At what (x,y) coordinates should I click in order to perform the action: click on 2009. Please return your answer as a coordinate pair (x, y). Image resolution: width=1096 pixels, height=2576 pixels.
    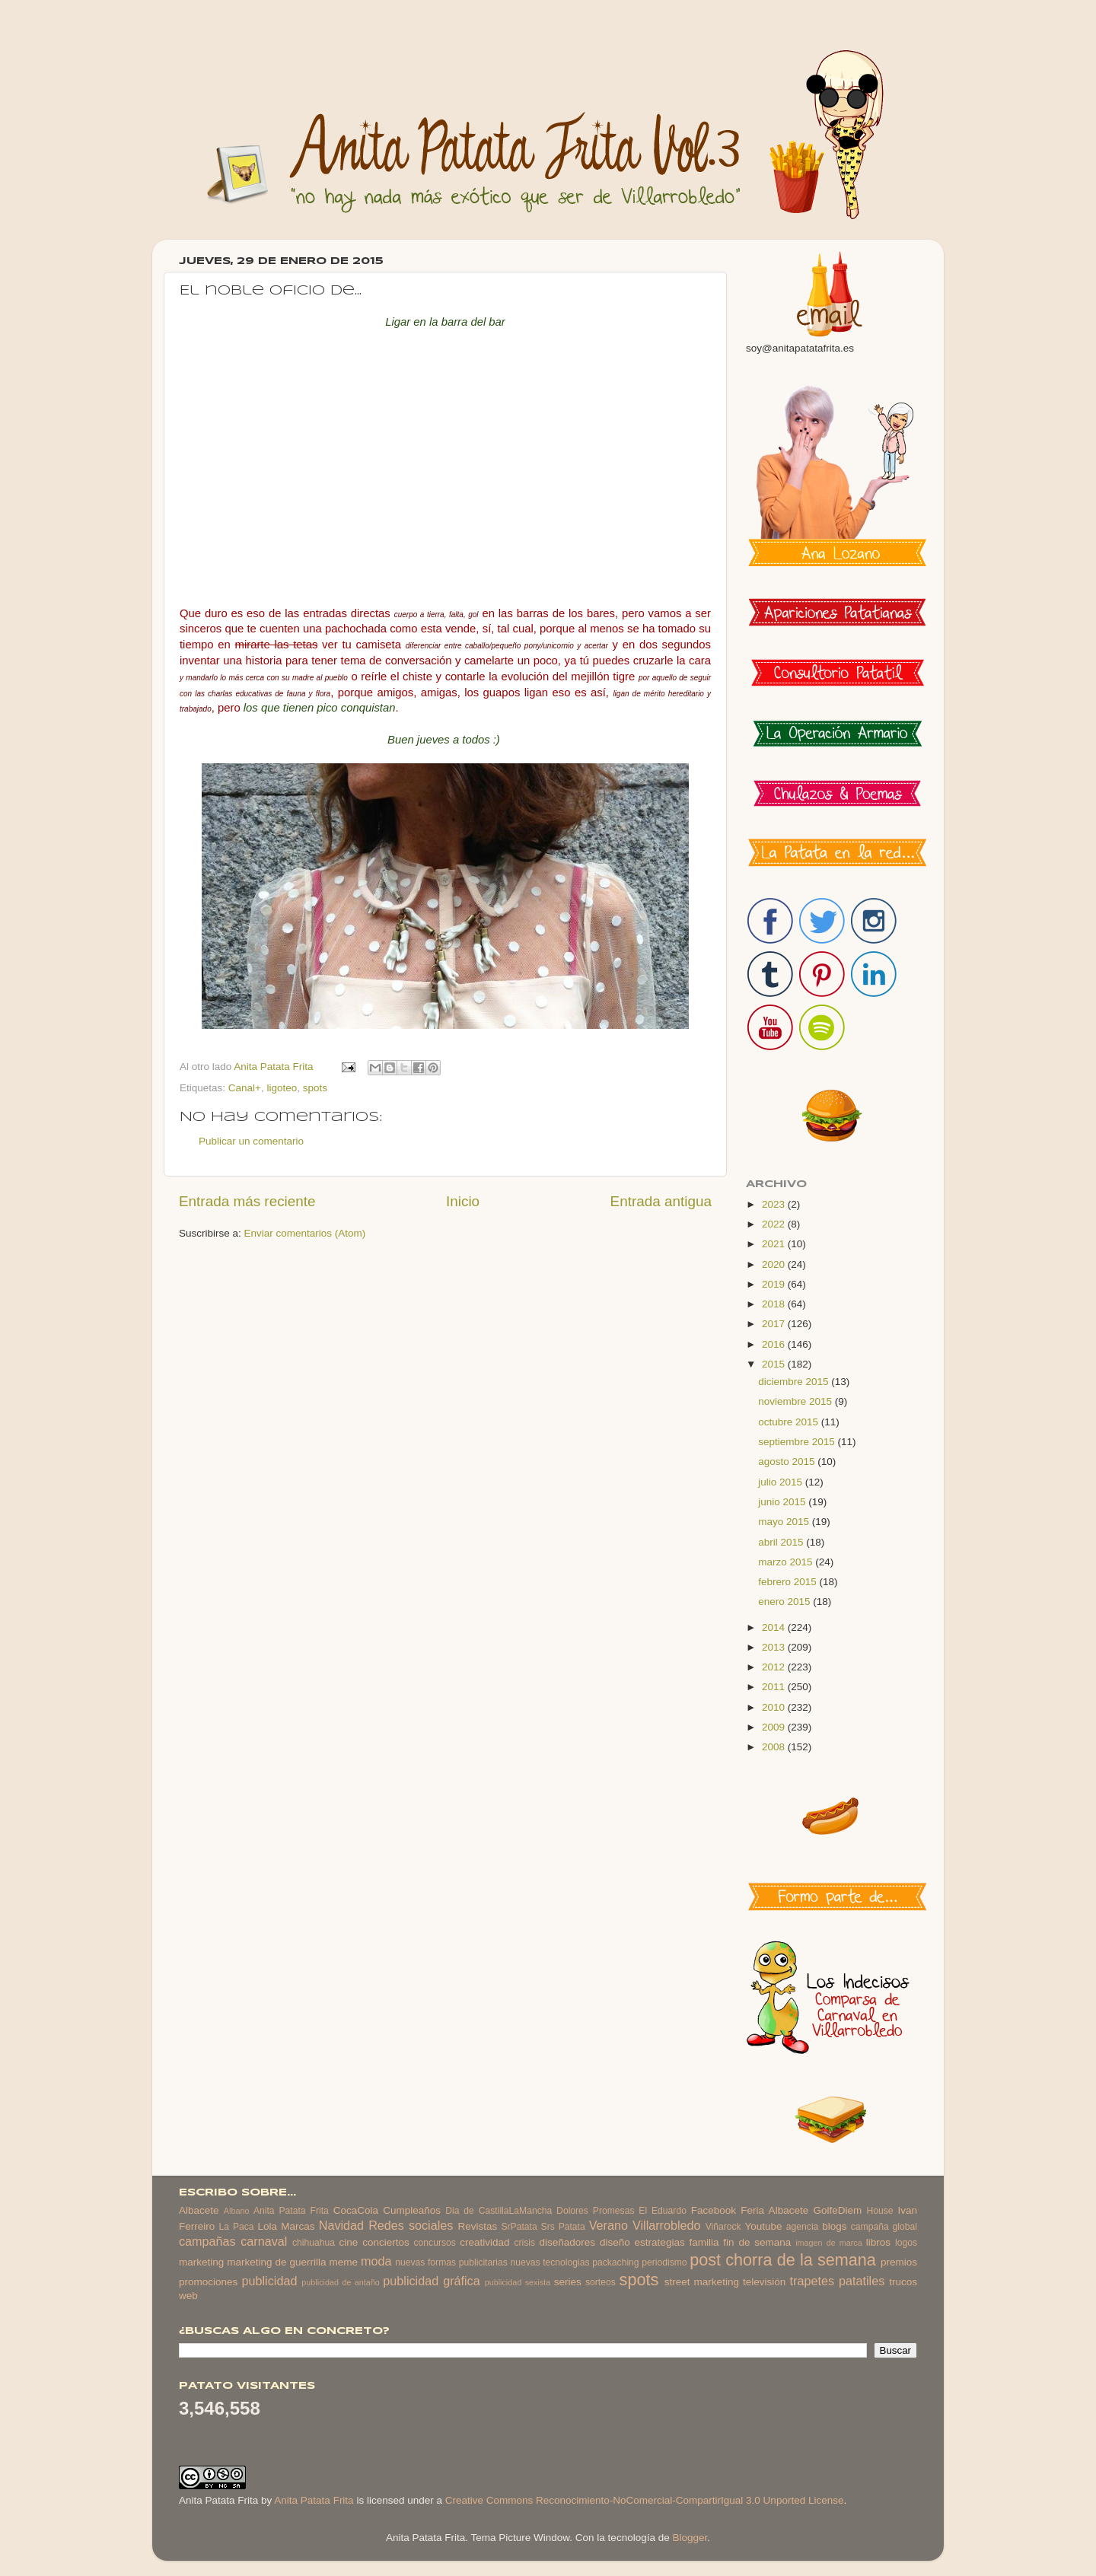
    Looking at the image, I should click on (775, 1727).